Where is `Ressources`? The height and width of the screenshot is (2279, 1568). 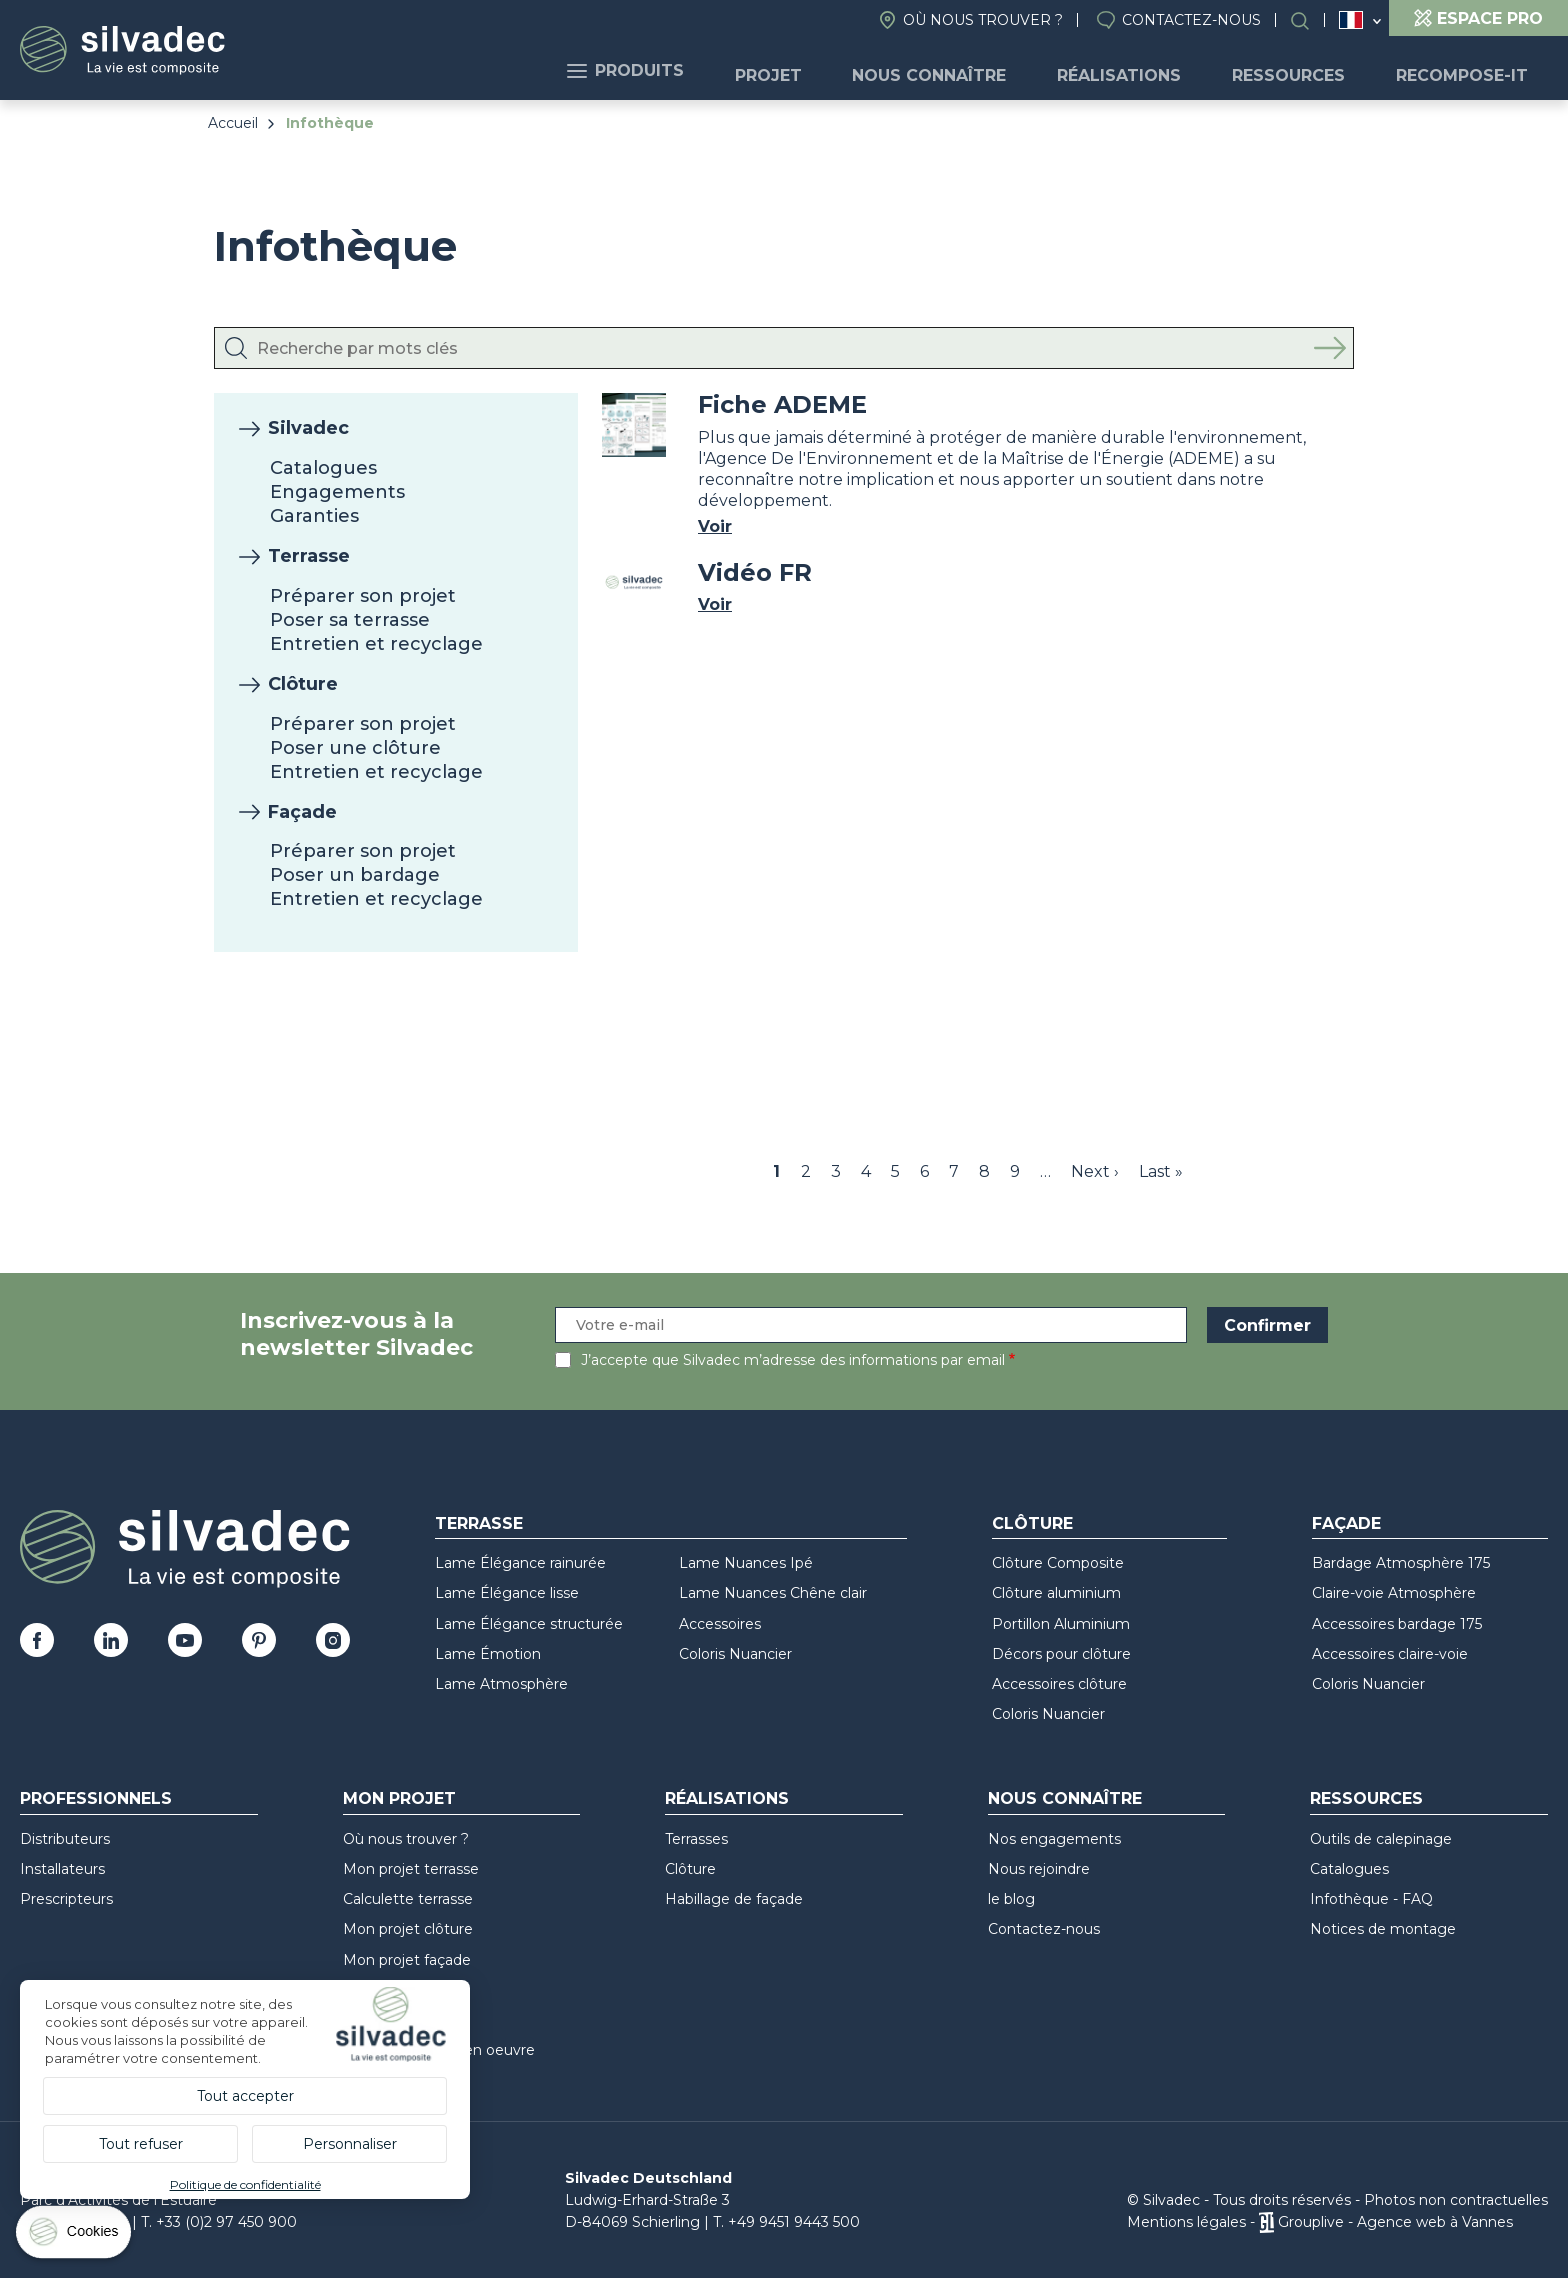 Ressources is located at coordinates (1304, 70).